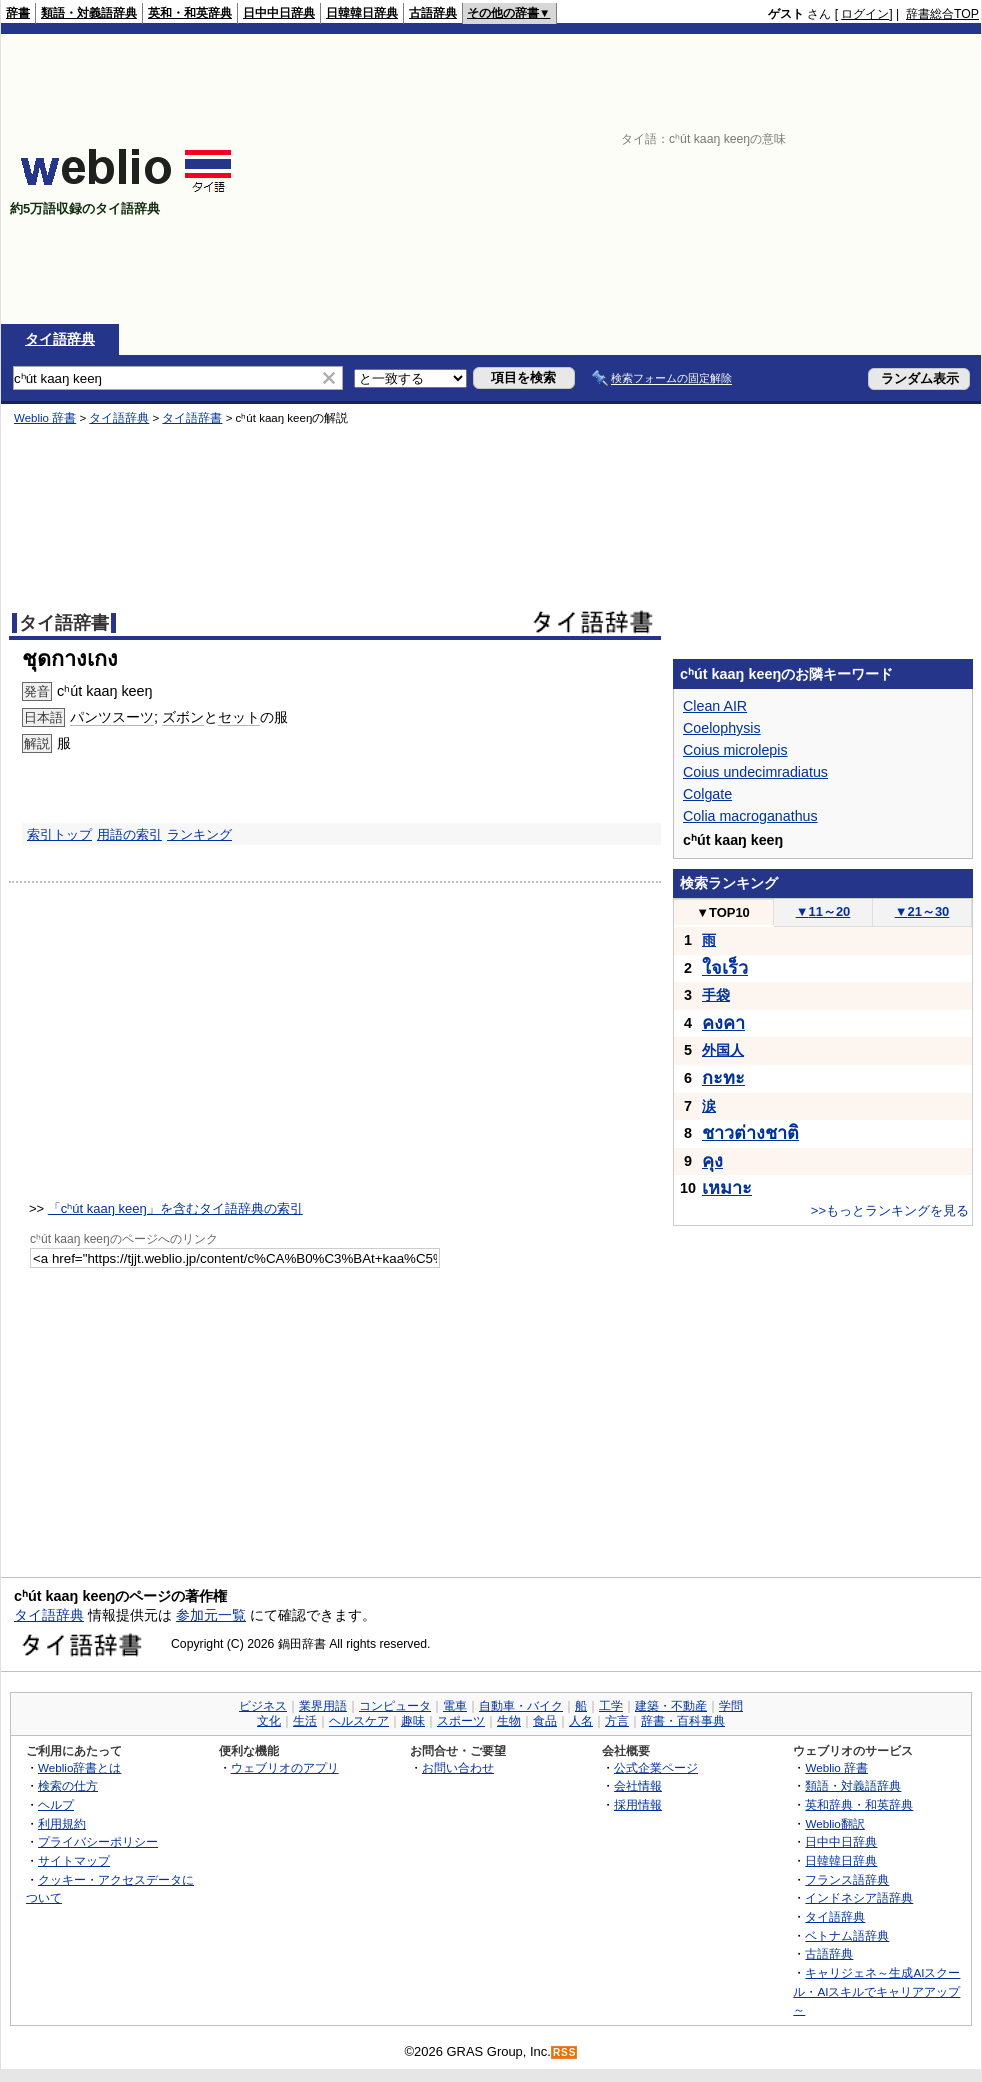  What do you see at coordinates (359, 1721) in the screenshot?
I see `ヘルスケア` at bounding box center [359, 1721].